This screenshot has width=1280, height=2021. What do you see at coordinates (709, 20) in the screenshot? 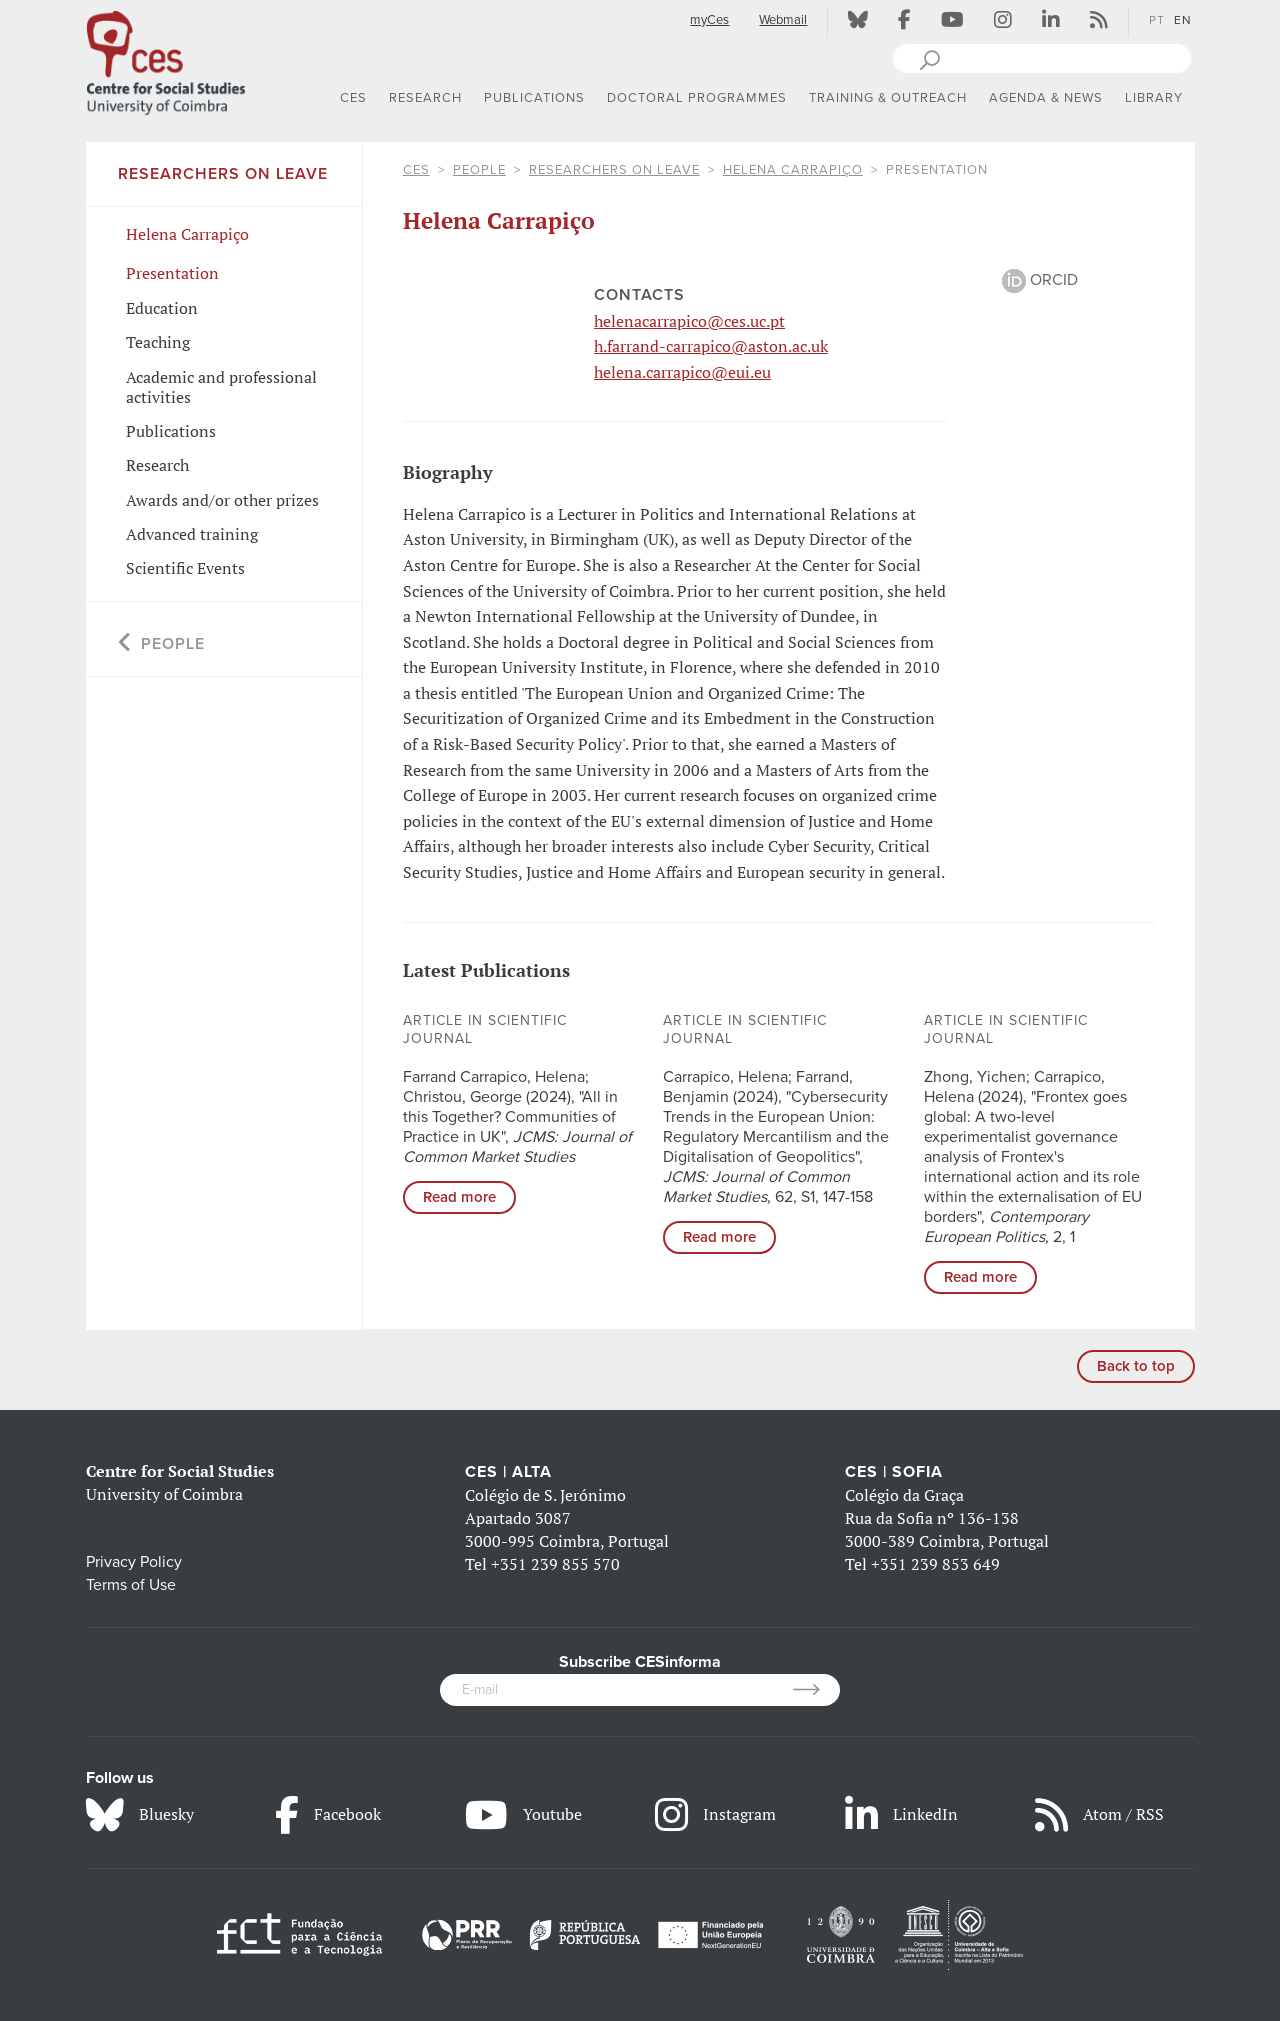
I see `myCes` at bounding box center [709, 20].